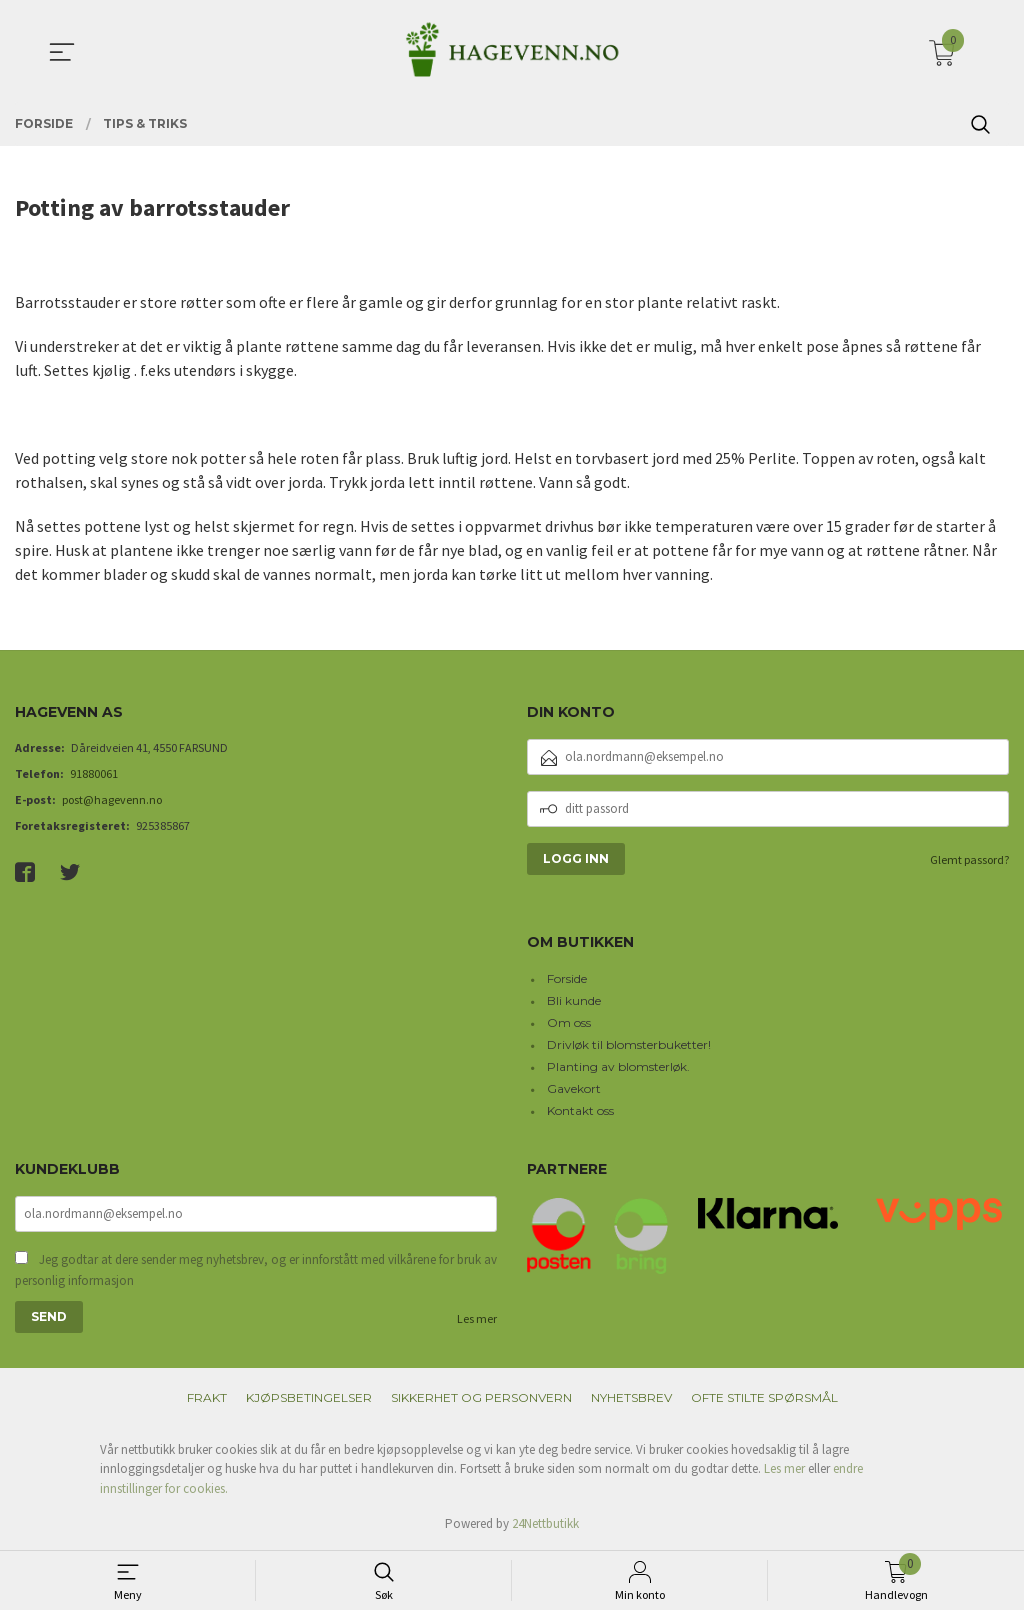  Describe the element at coordinates (618, 1066) in the screenshot. I see `Planting av blomsterløk.` at that location.